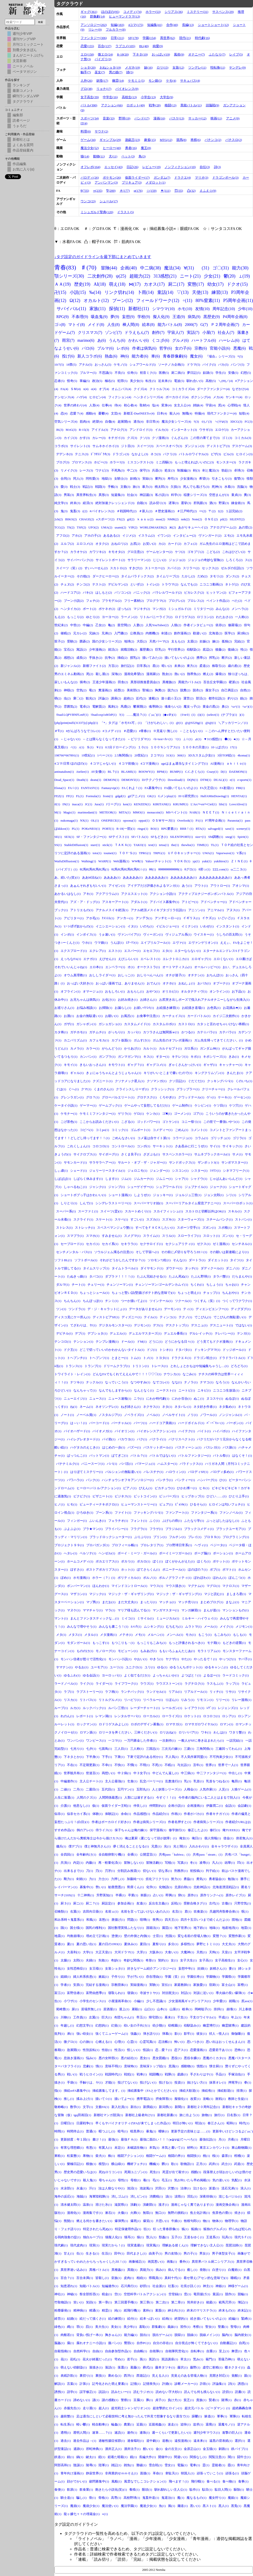 Image resolution: width=253 pixels, height=2576 pixels. What do you see at coordinates (67, 934) in the screenshot?
I see `インポ(1)` at bounding box center [67, 934].